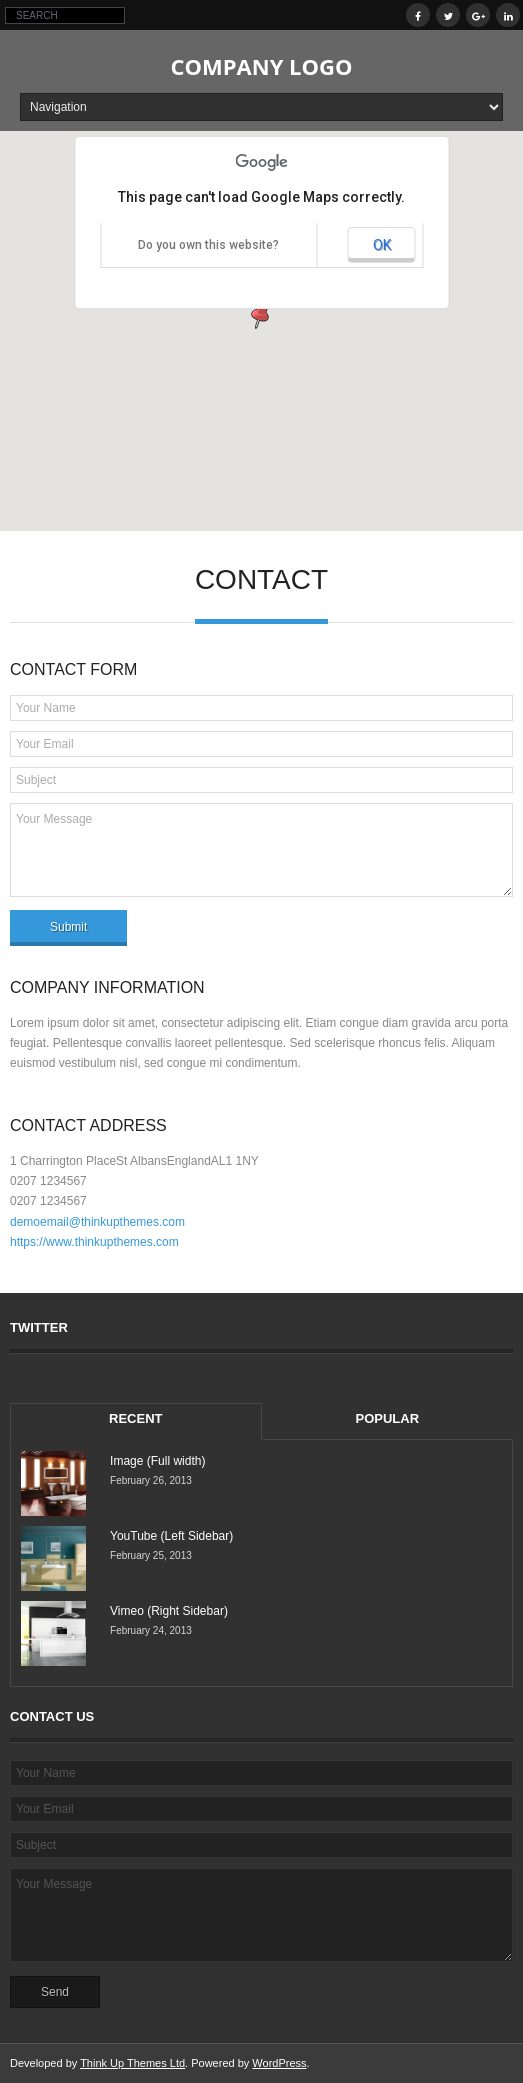 The height and width of the screenshot is (2083, 523). Describe the element at coordinates (151, 1480) in the screenshot. I see `February 26, 2013` at that location.